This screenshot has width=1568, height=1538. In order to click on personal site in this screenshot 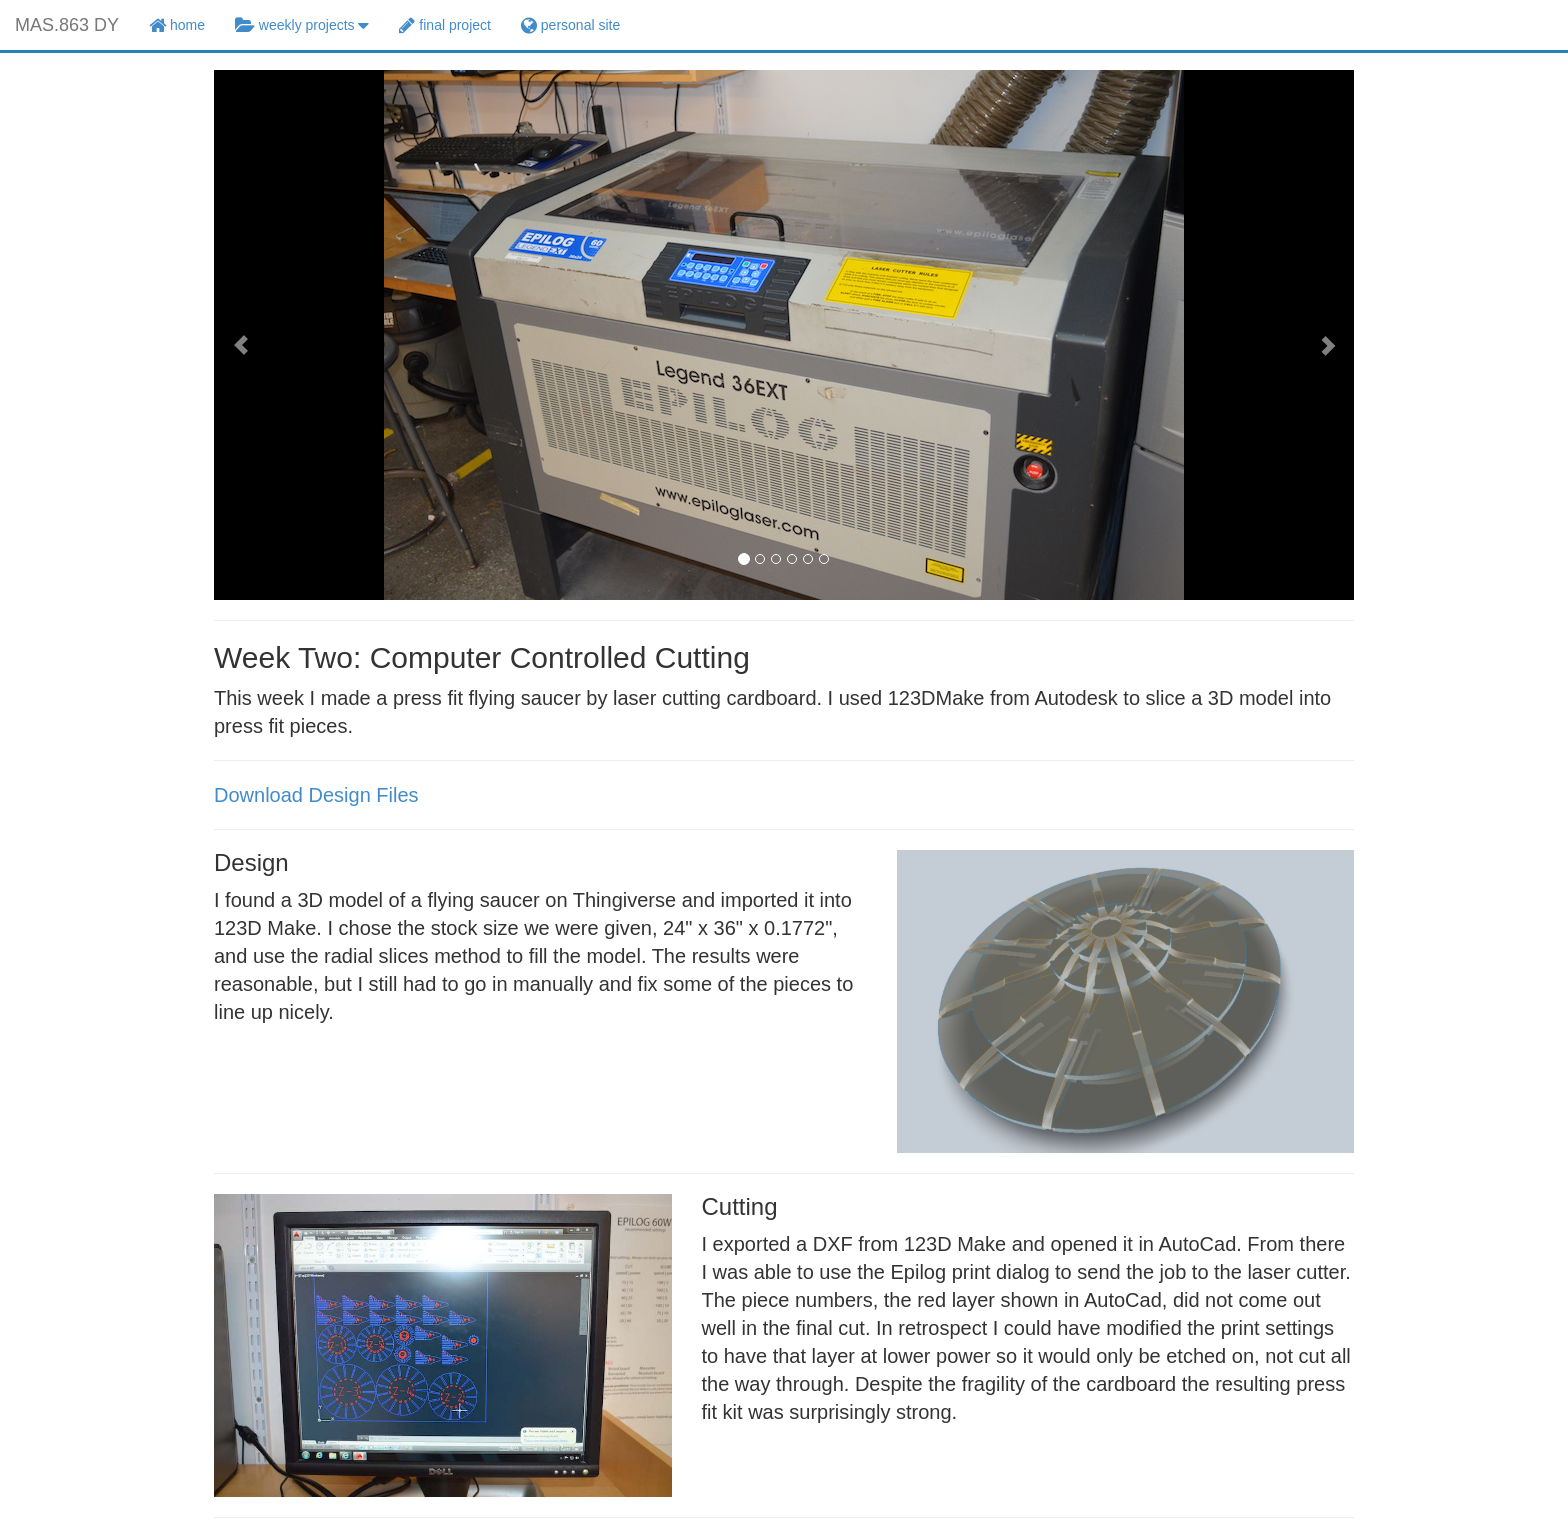, I will do `click(570, 25)`.